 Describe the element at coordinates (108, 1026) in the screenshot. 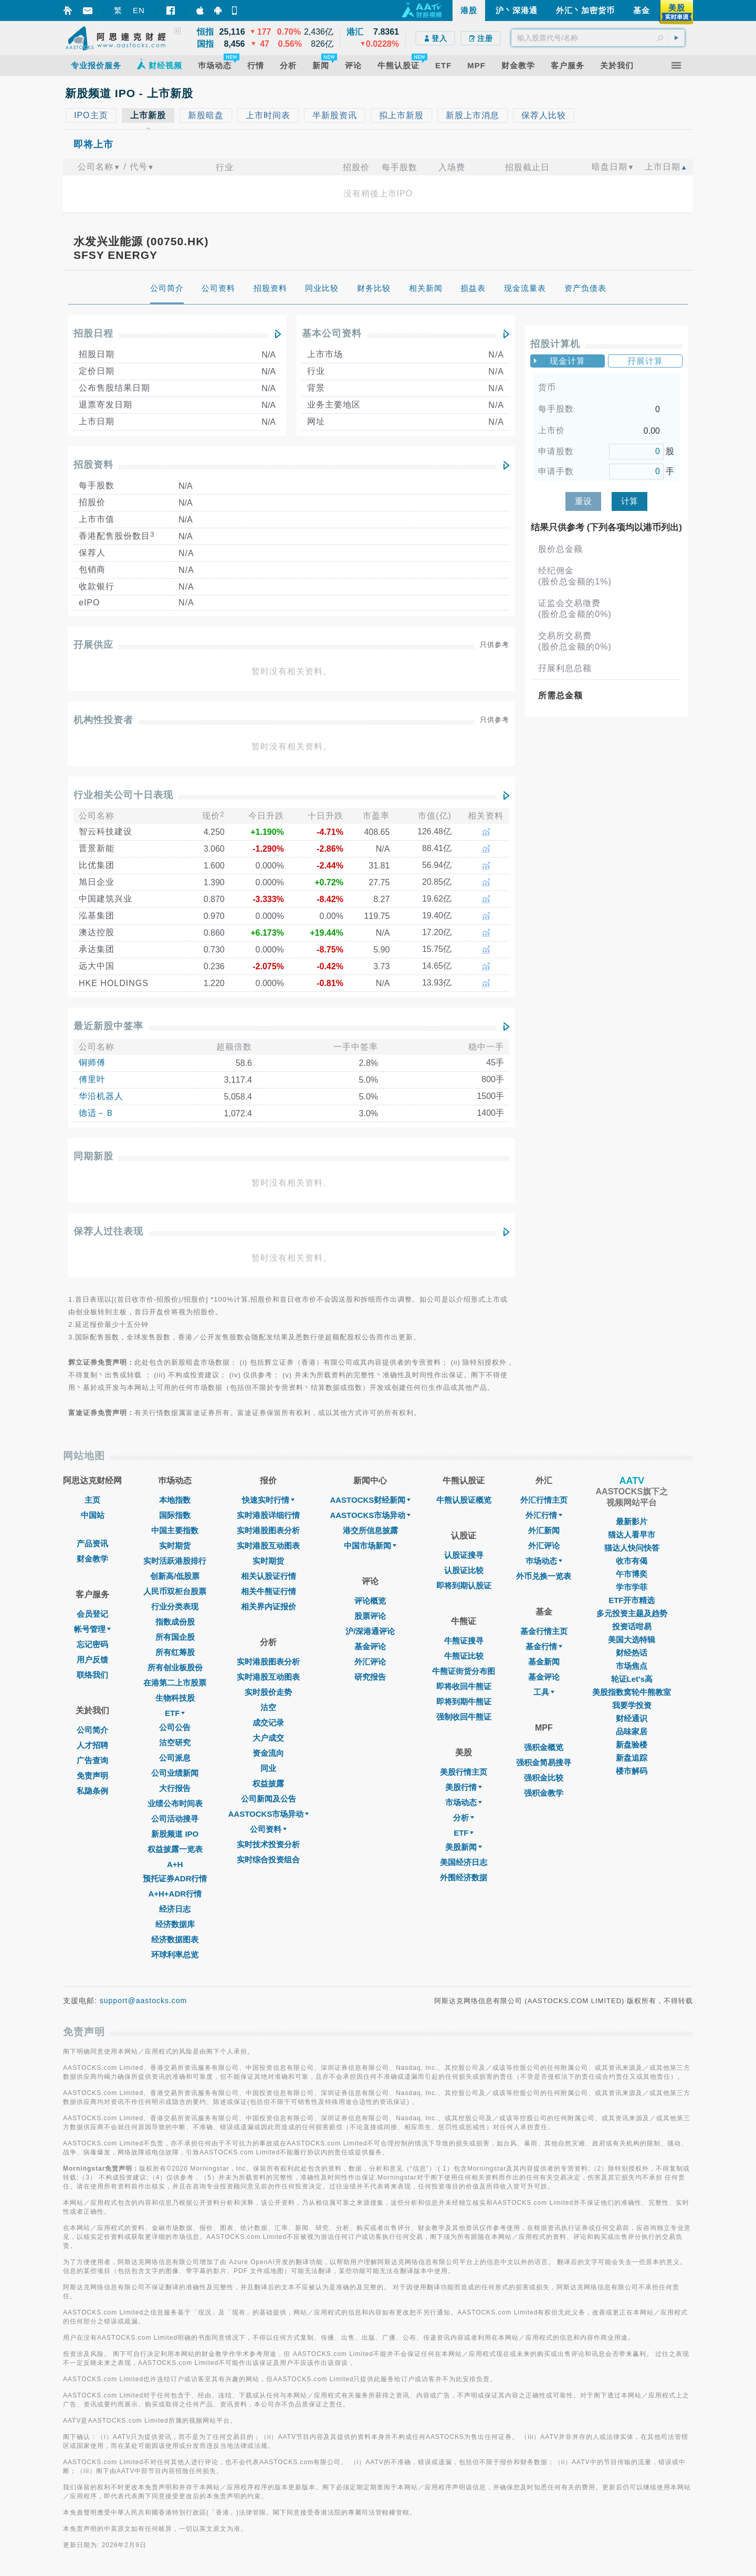

I see `最近新股中签率` at that location.